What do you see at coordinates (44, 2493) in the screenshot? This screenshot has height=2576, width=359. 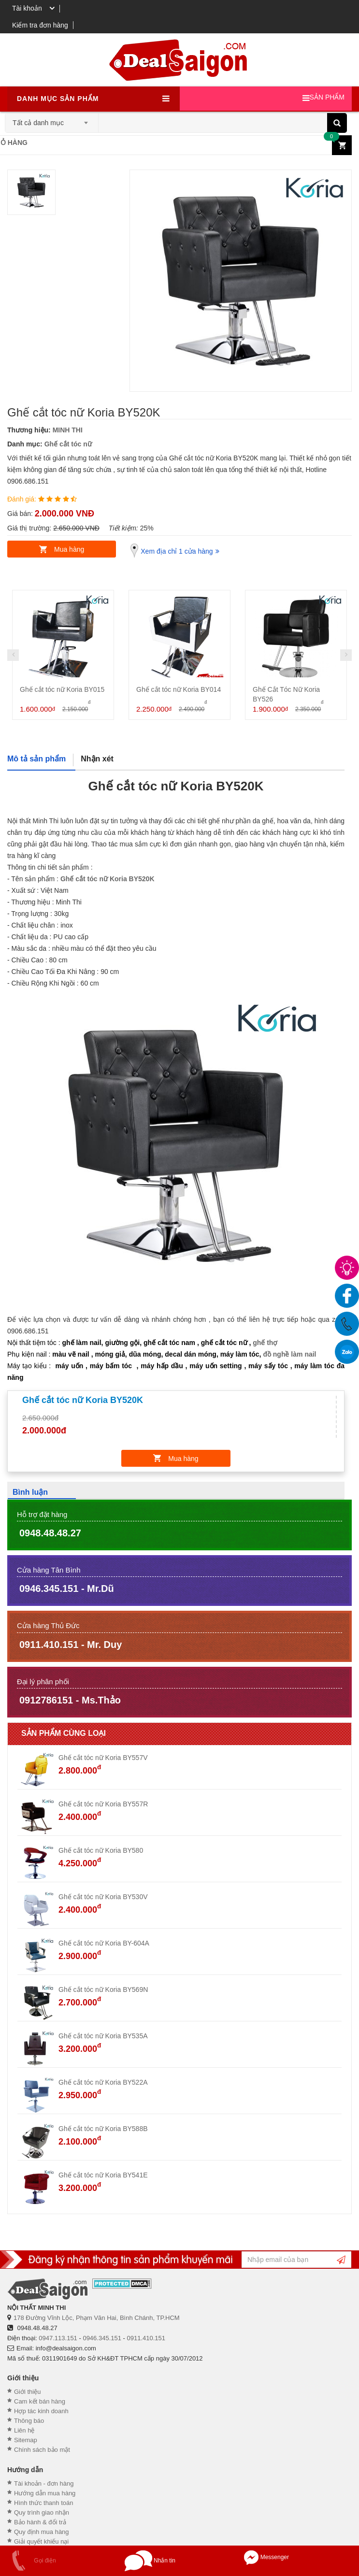 I see `Hướng dẫn mua hàng` at bounding box center [44, 2493].